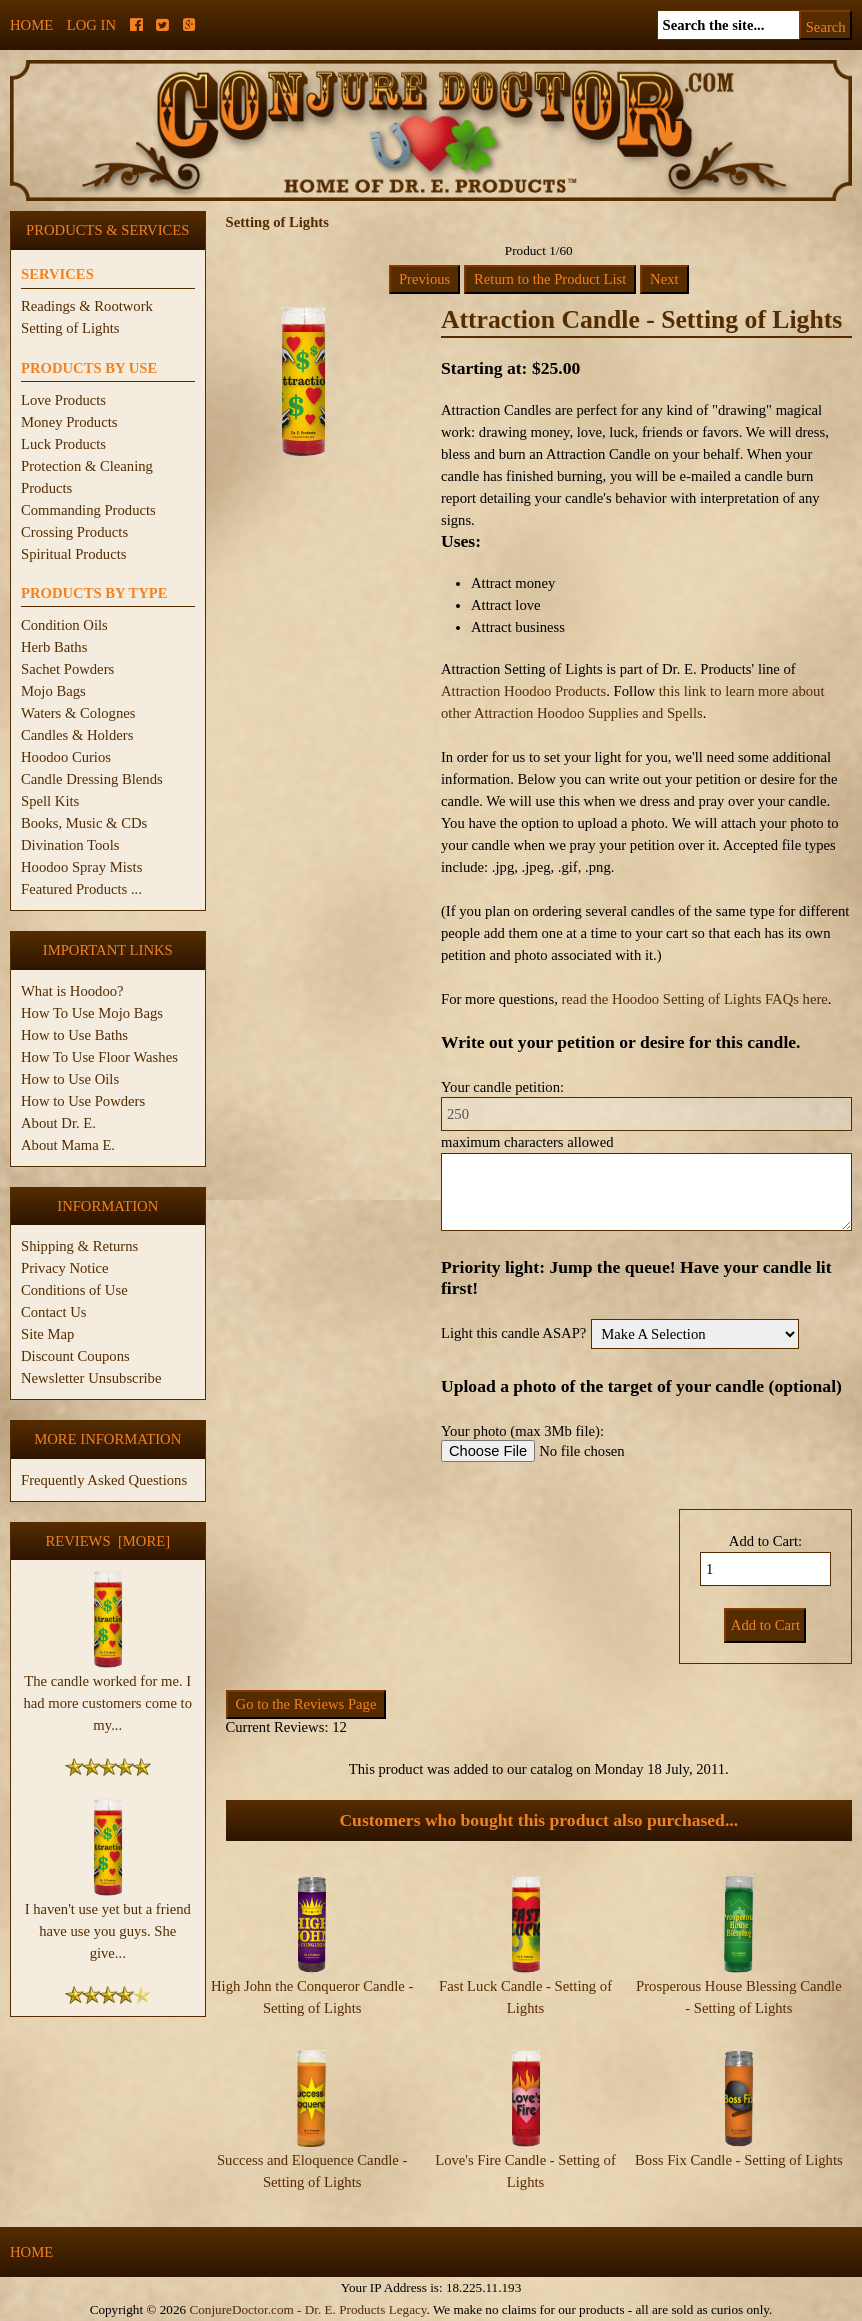 This screenshot has height=2321, width=862. Describe the element at coordinates (99, 1057) in the screenshot. I see `How To Use Floor Washes` at that location.